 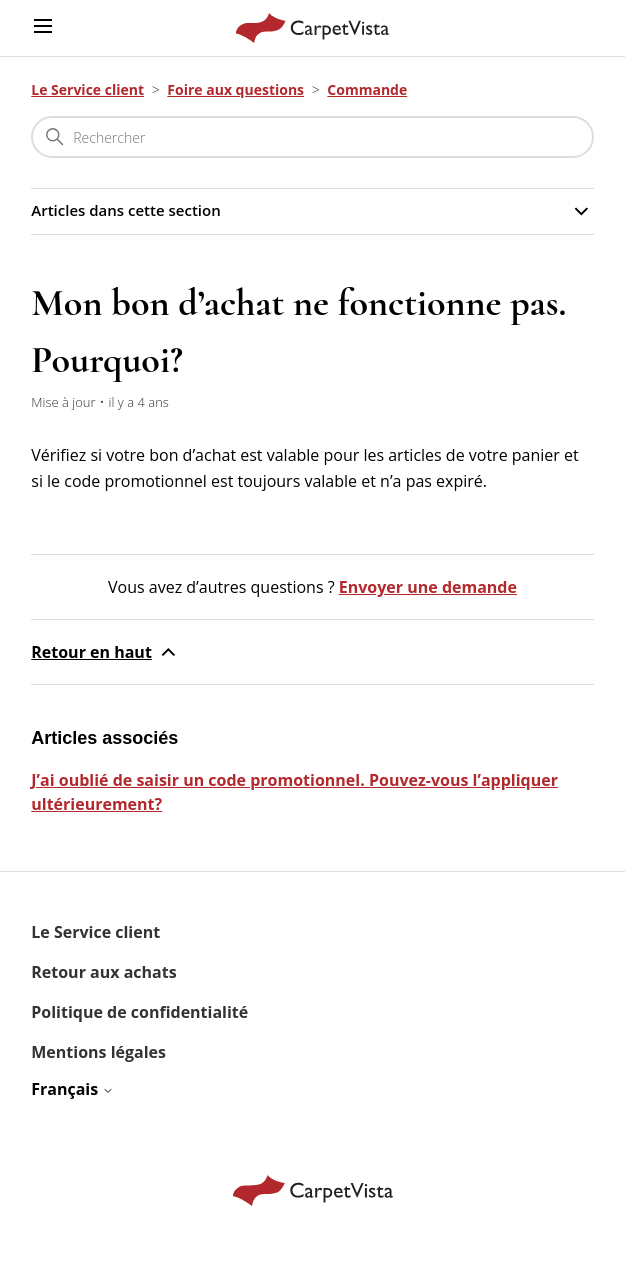 I want to click on Foire aux questions, so click(x=235, y=89).